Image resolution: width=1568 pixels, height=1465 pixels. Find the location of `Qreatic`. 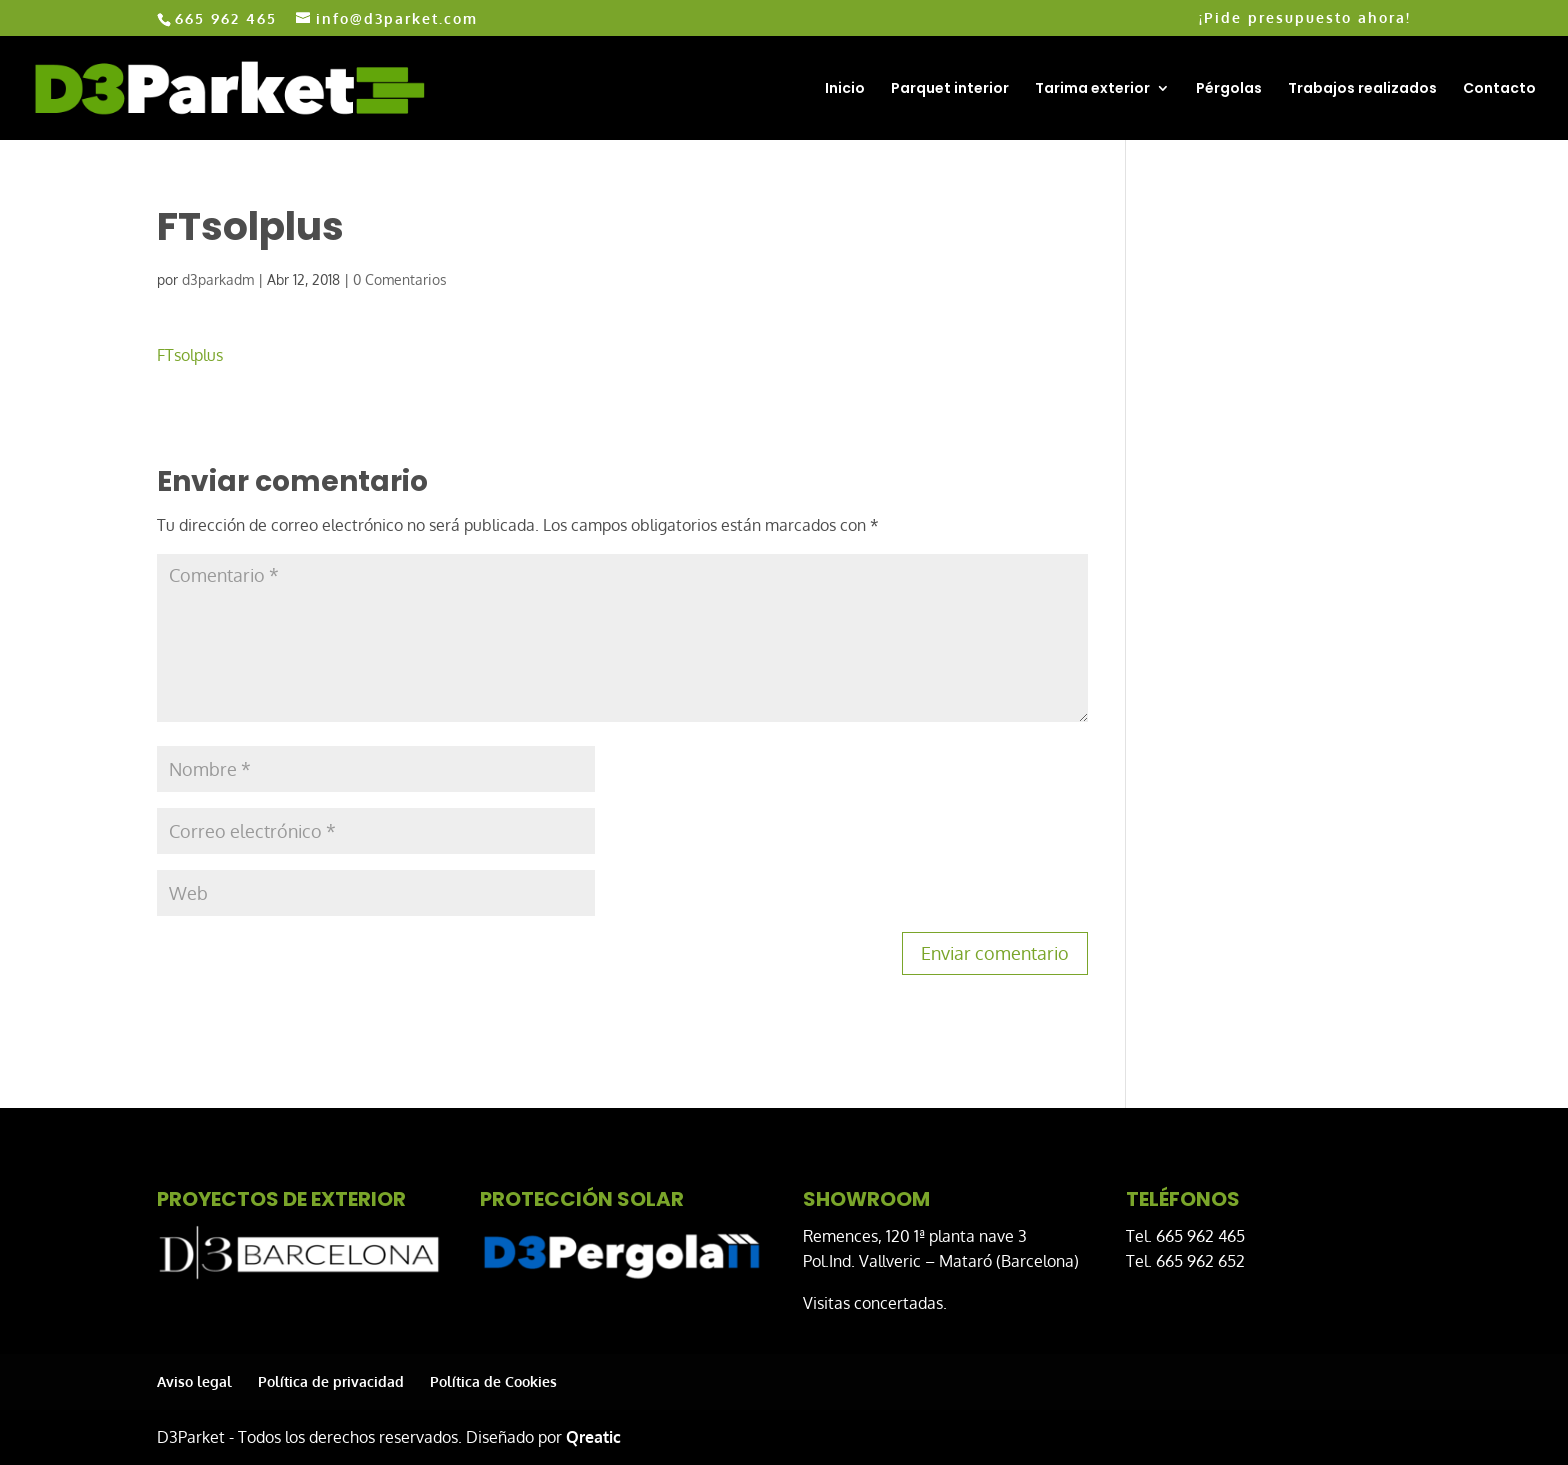

Qreatic is located at coordinates (593, 1437).